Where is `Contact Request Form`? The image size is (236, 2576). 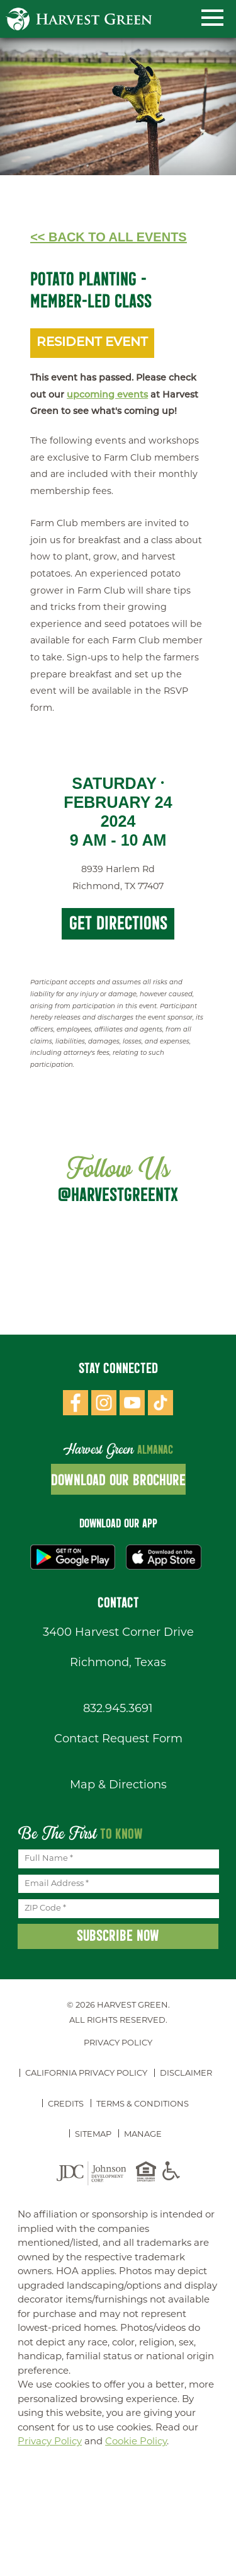
Contact Request Form is located at coordinates (118, 1739).